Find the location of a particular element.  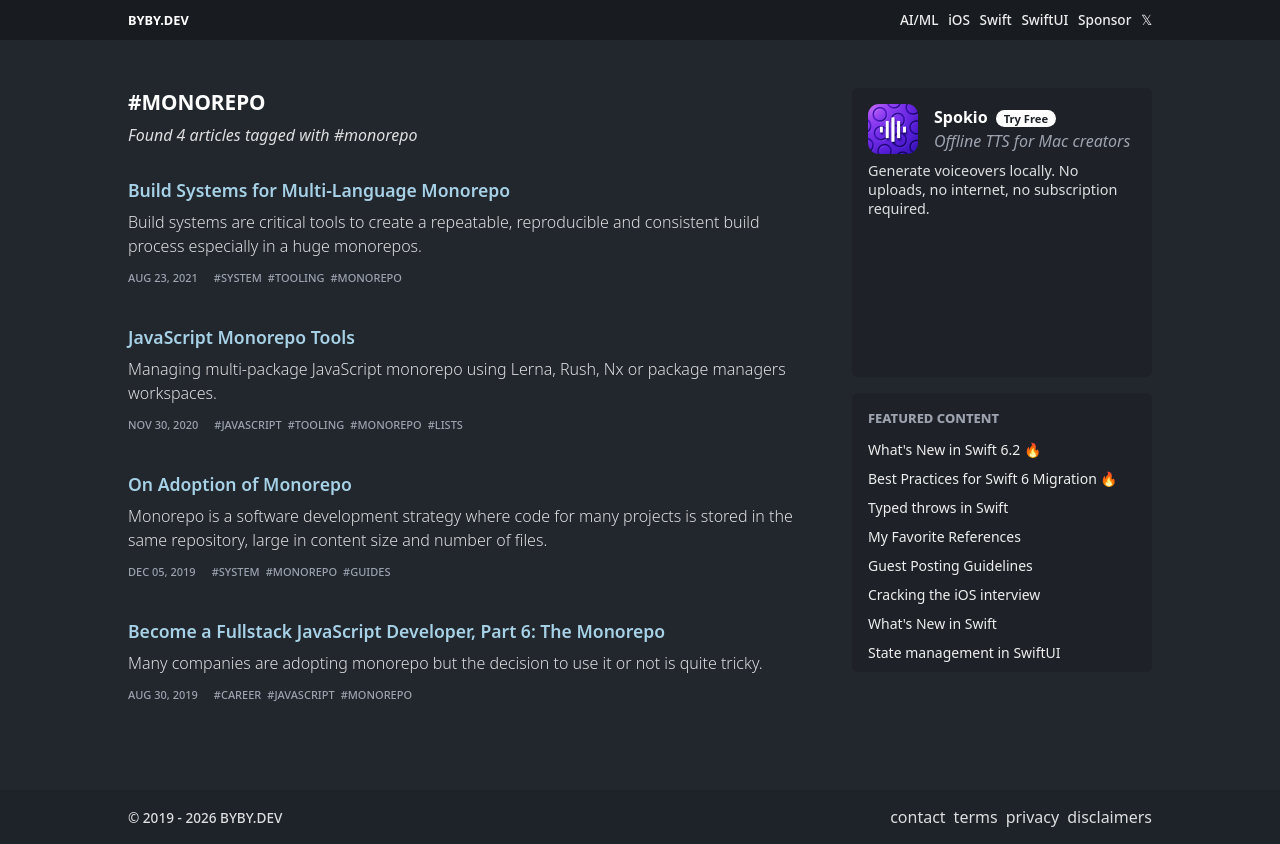

#monorepo is located at coordinates (365, 277).